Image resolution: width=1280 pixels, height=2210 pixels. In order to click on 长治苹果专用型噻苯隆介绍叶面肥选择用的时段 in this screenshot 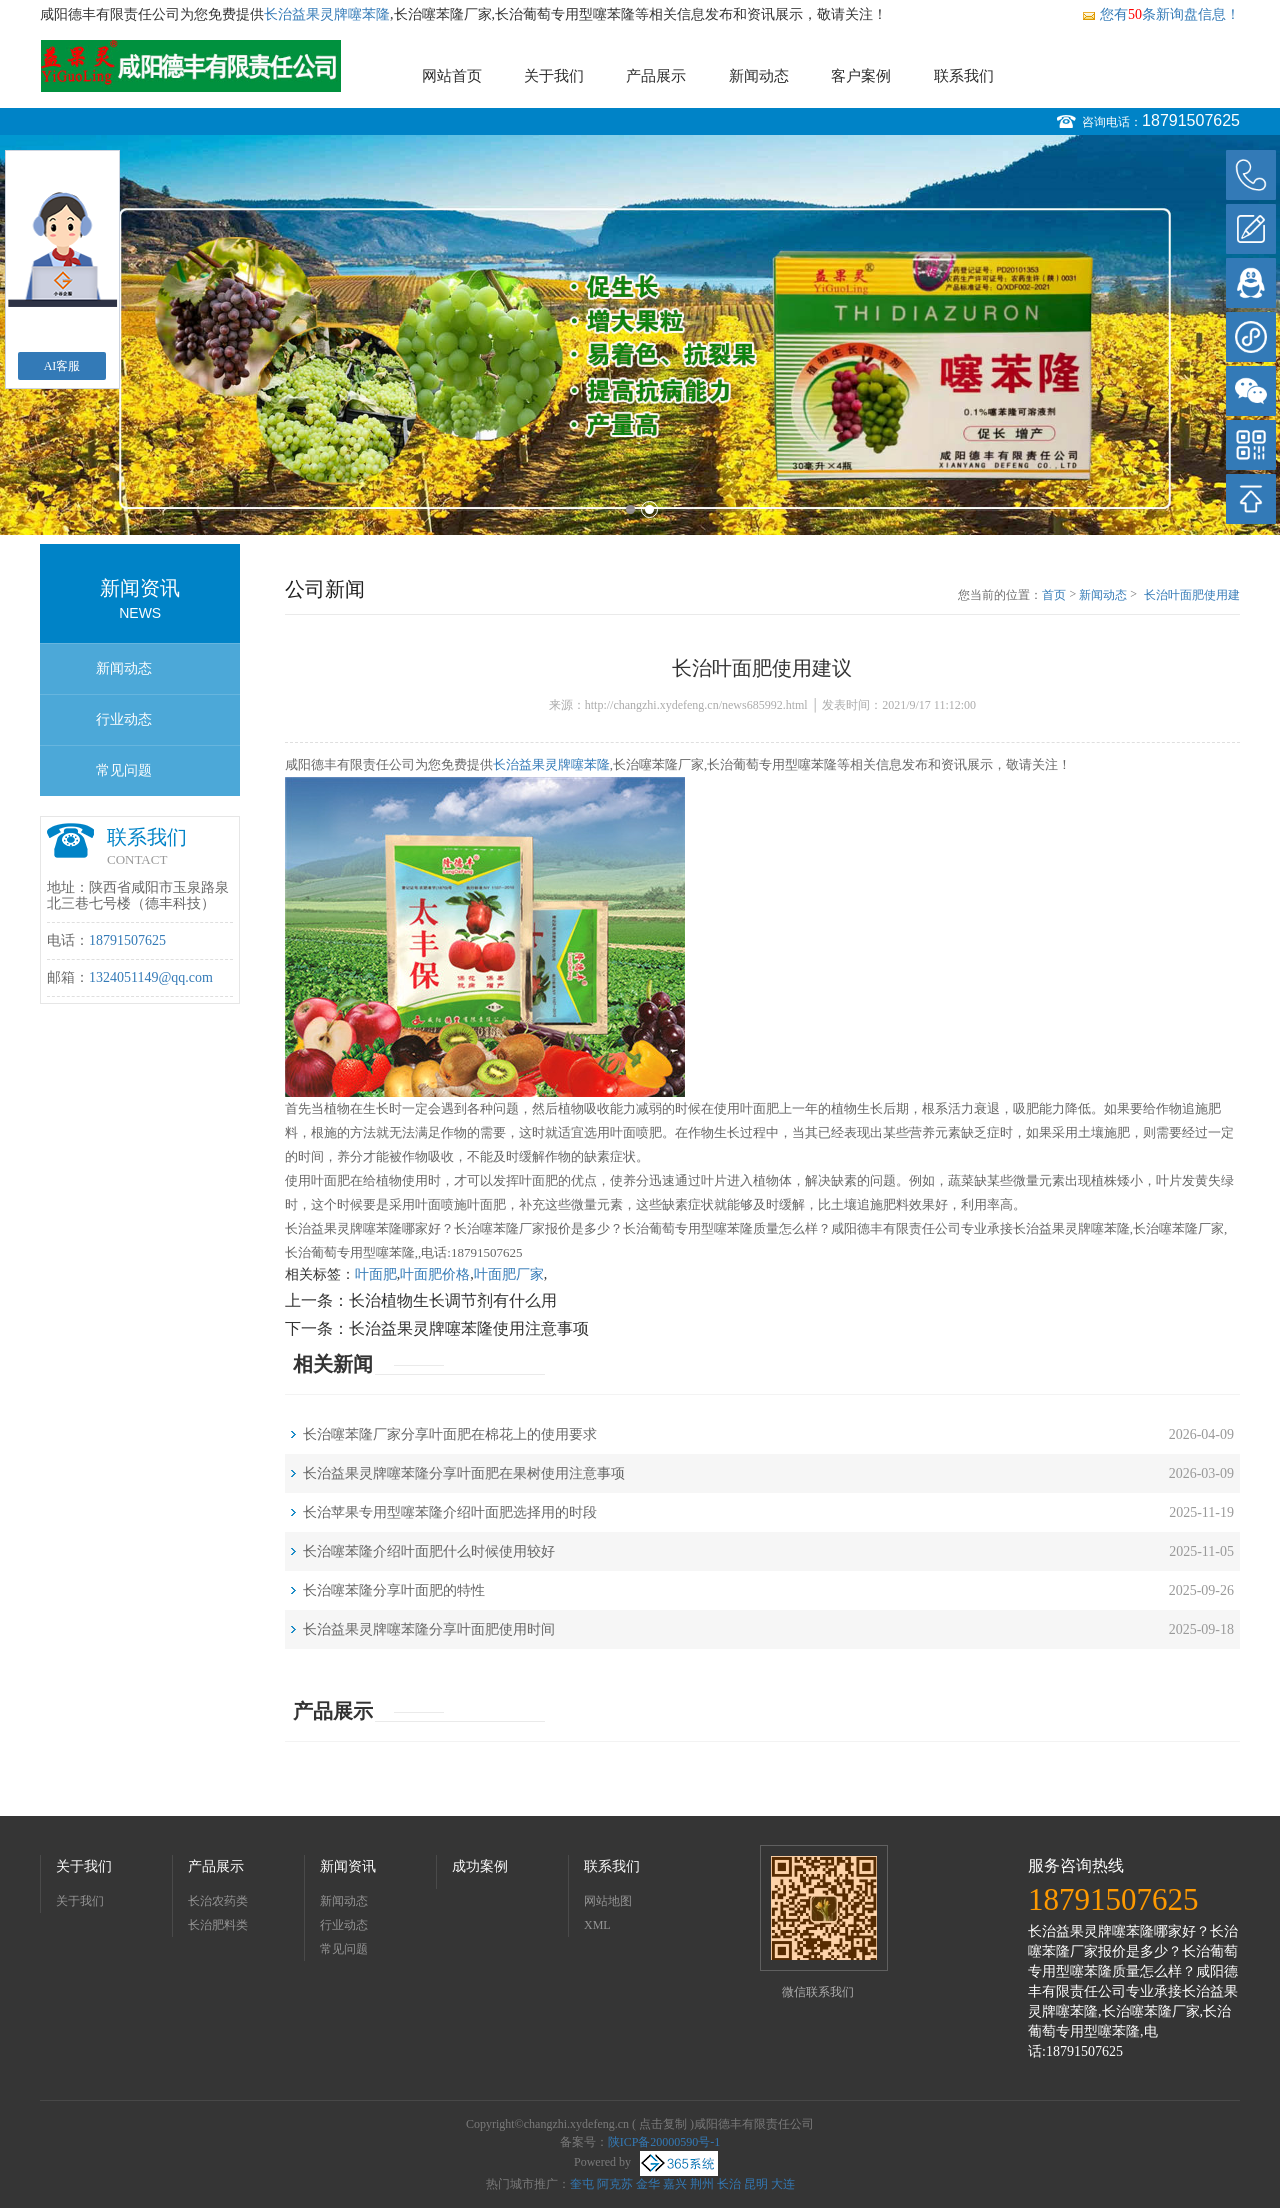, I will do `click(450, 1512)`.